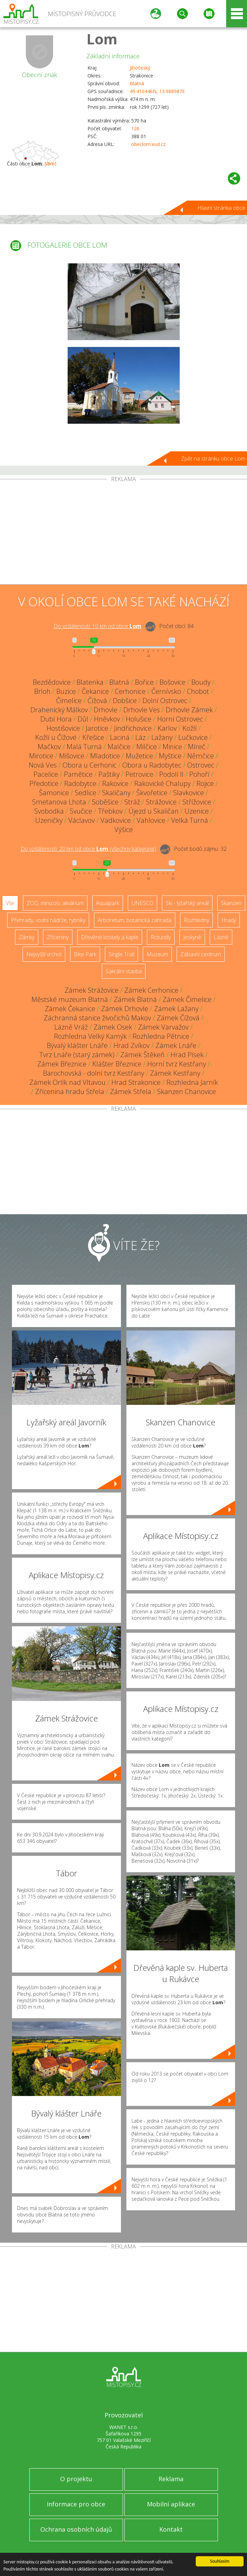 This screenshot has width=247, height=2576. I want to click on Škvořetice, so click(151, 792).